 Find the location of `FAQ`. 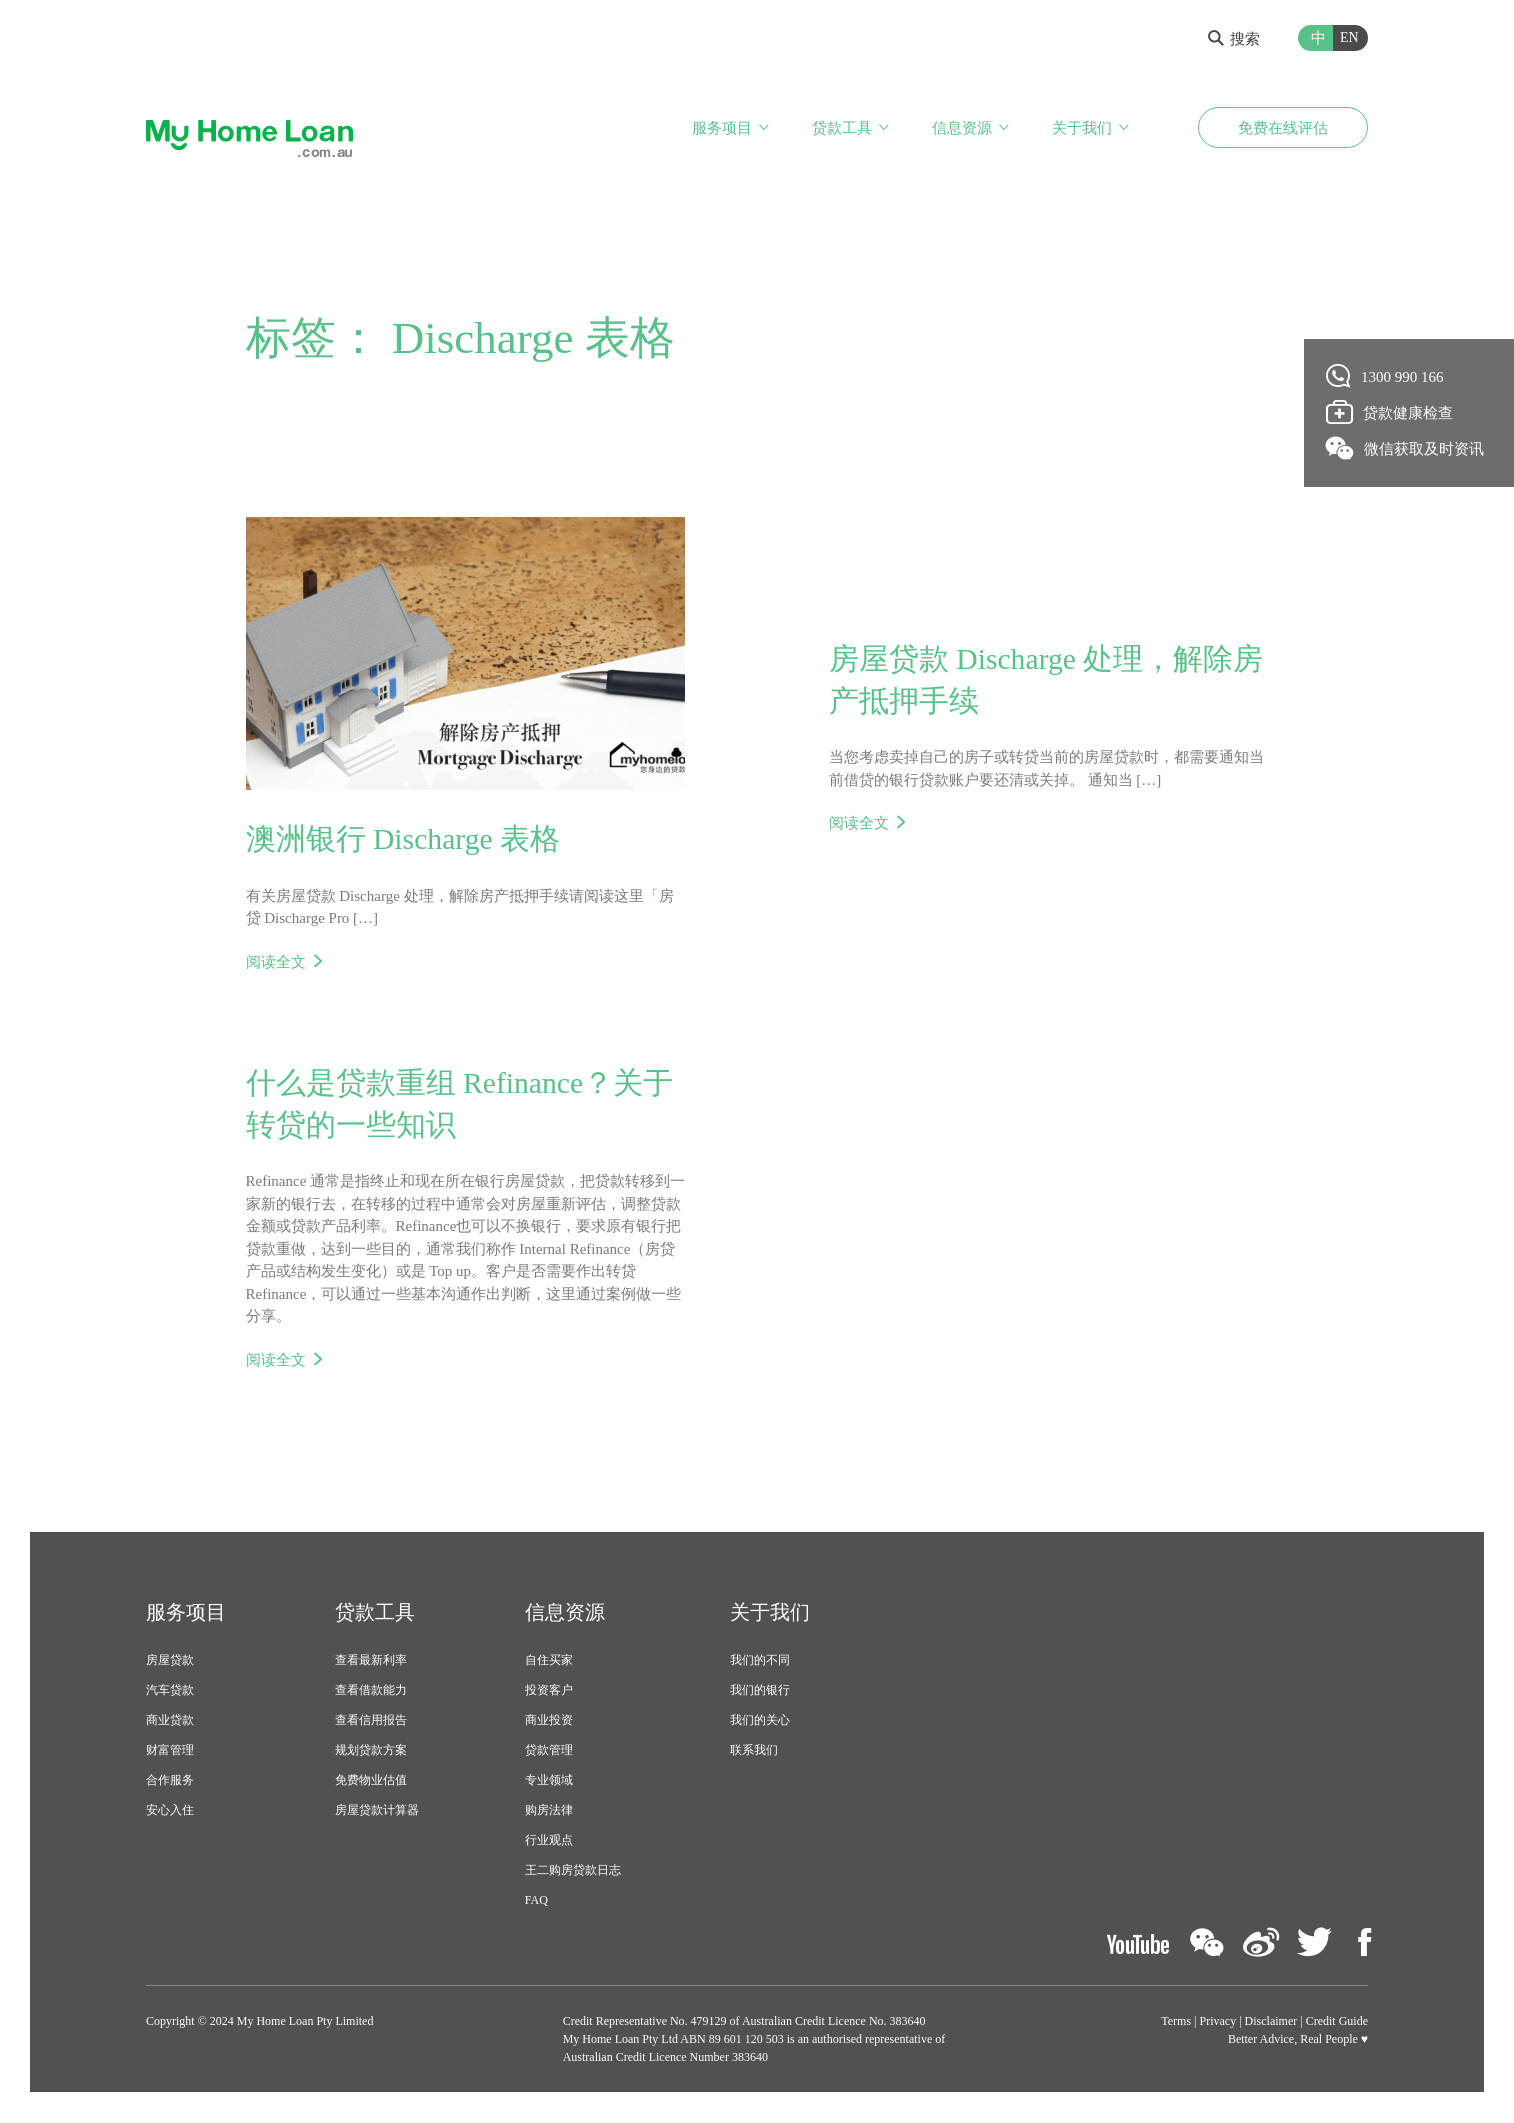

FAQ is located at coordinates (536, 1902).